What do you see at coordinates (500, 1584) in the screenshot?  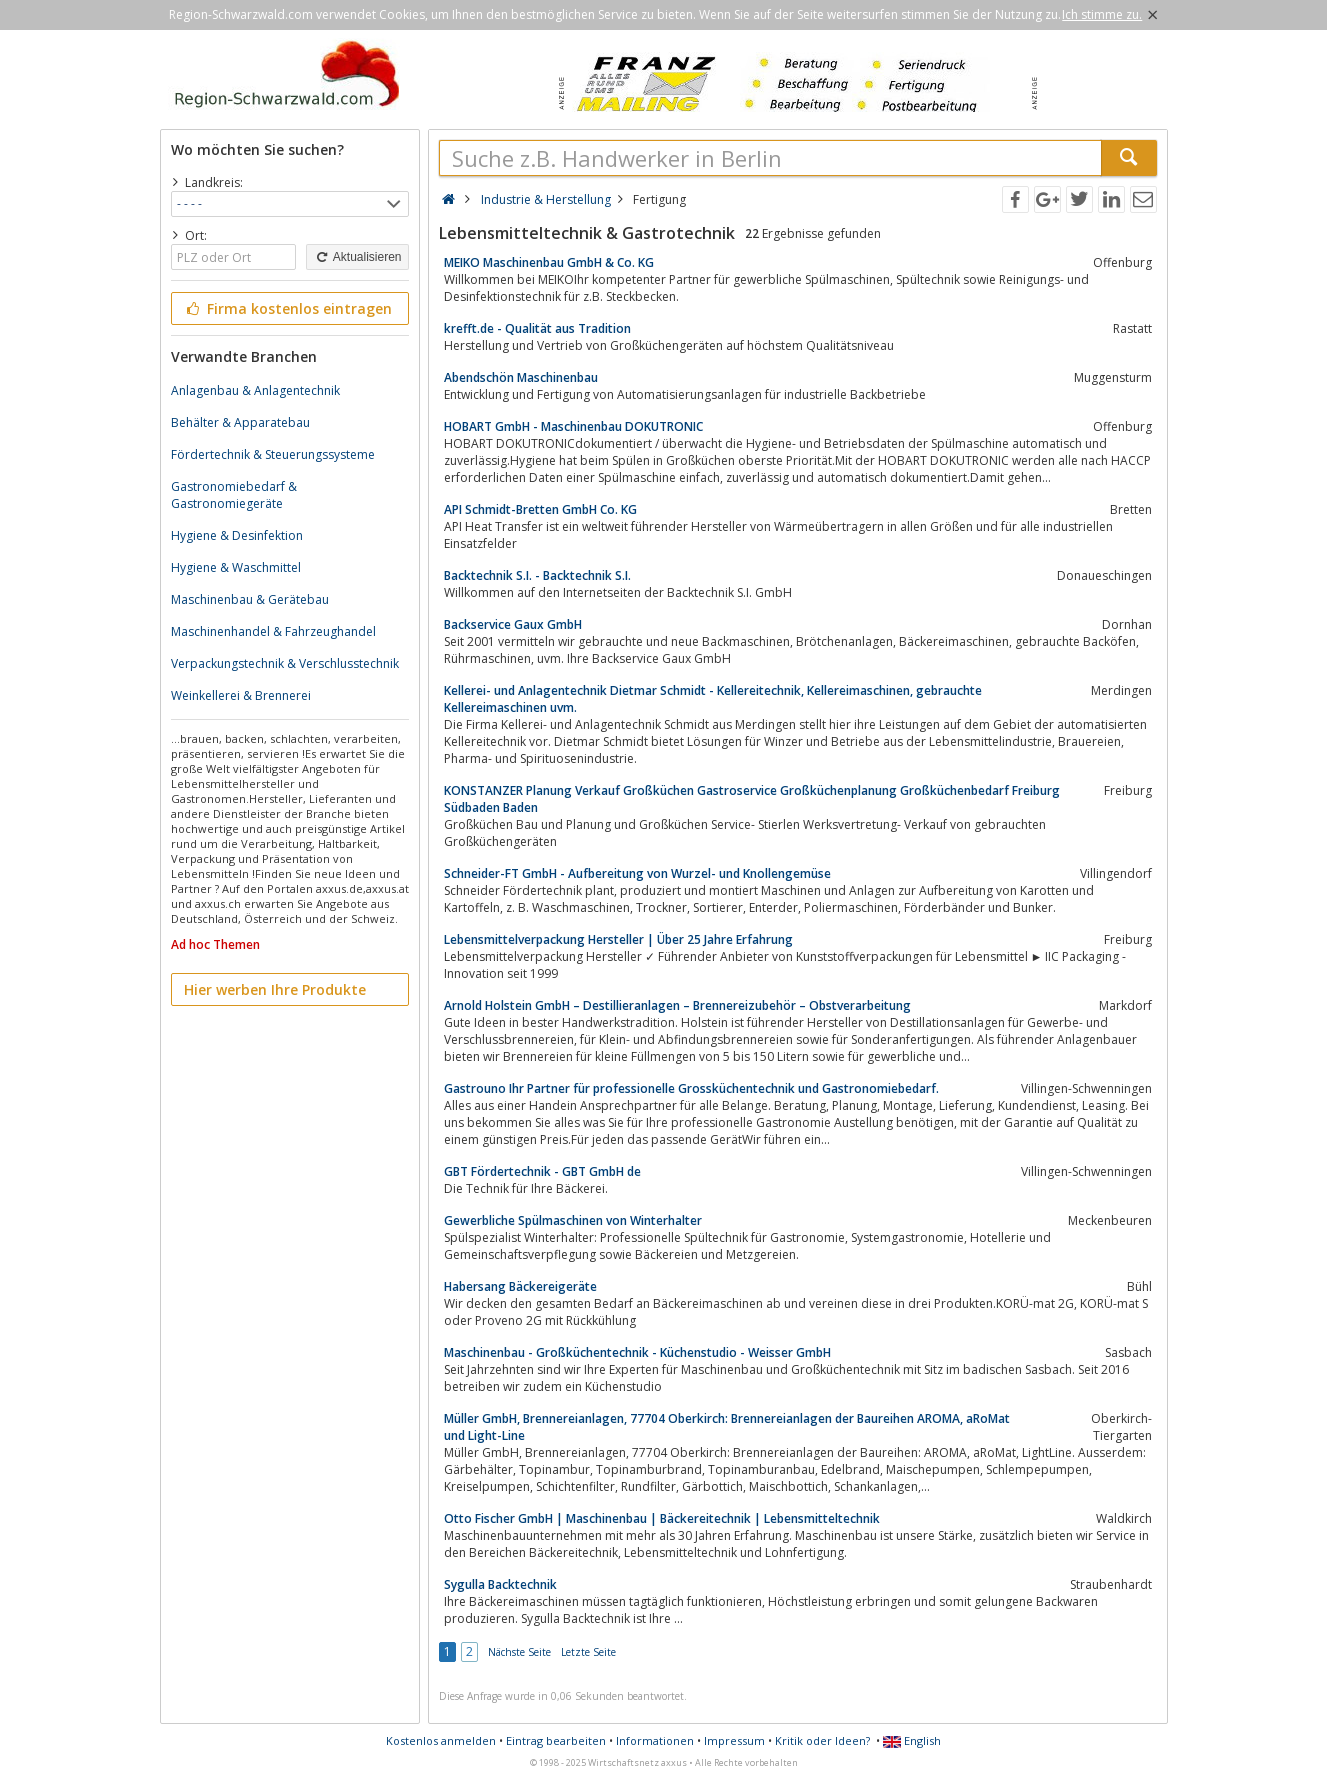 I see `Sygulla Backtechnik` at bounding box center [500, 1584].